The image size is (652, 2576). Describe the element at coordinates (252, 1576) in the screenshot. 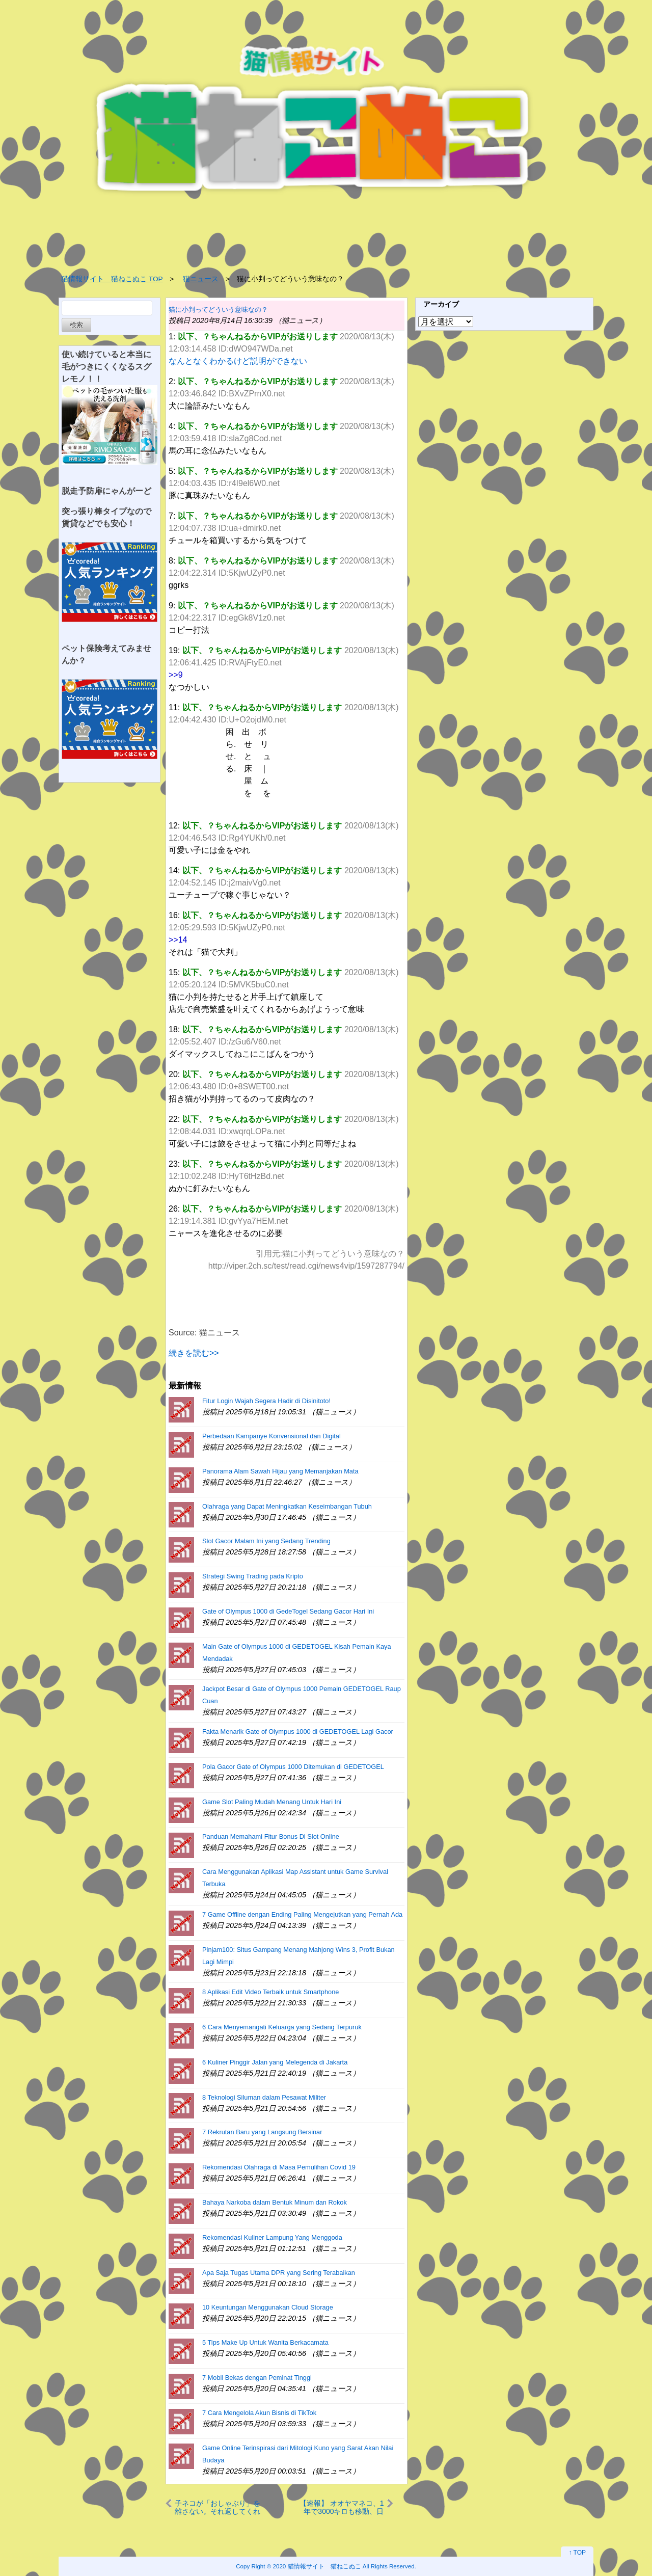

I see `Strategi Swing Trading pada Kripto` at that location.